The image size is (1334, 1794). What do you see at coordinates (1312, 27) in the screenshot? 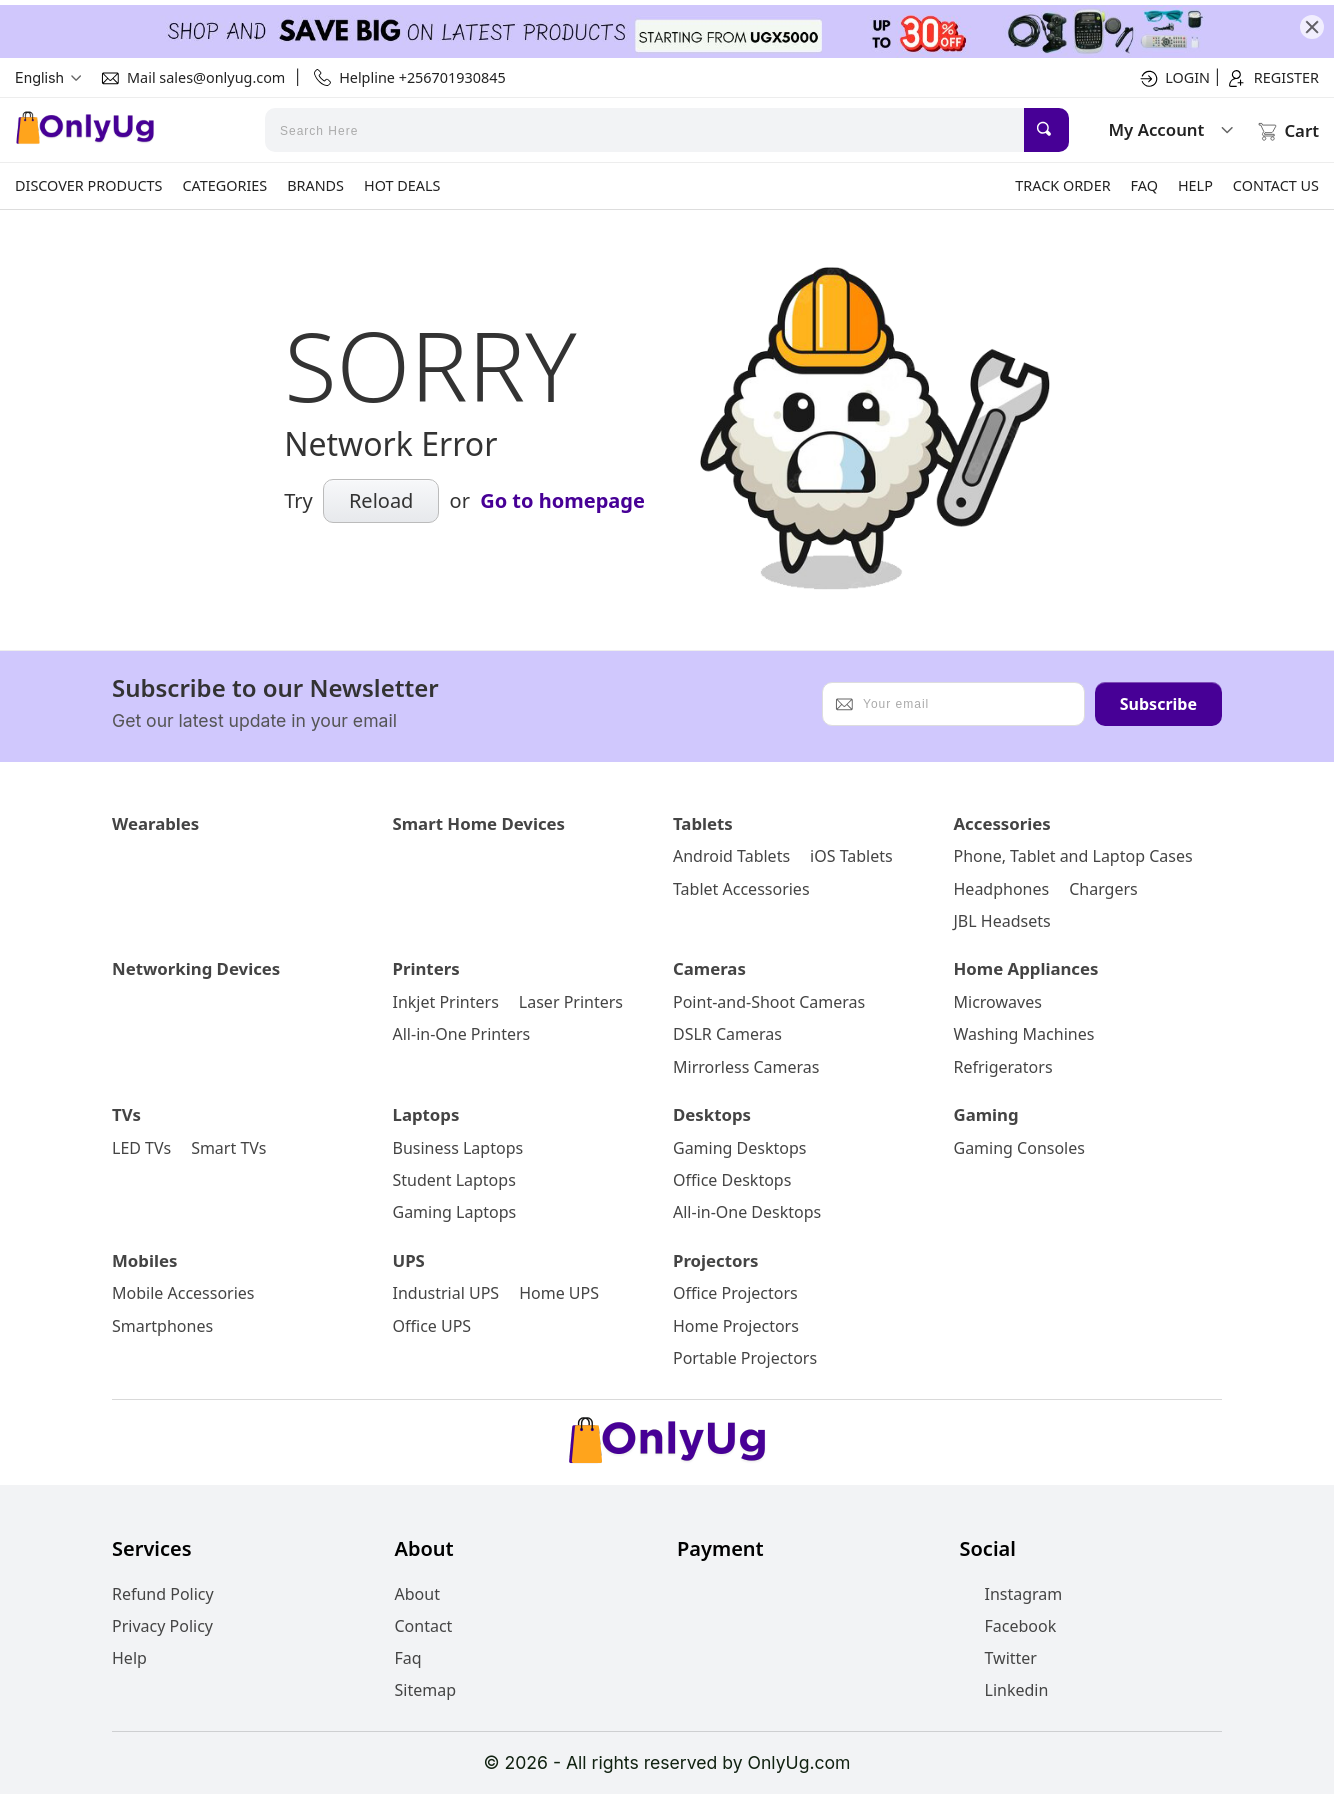
I see `[close]` at bounding box center [1312, 27].